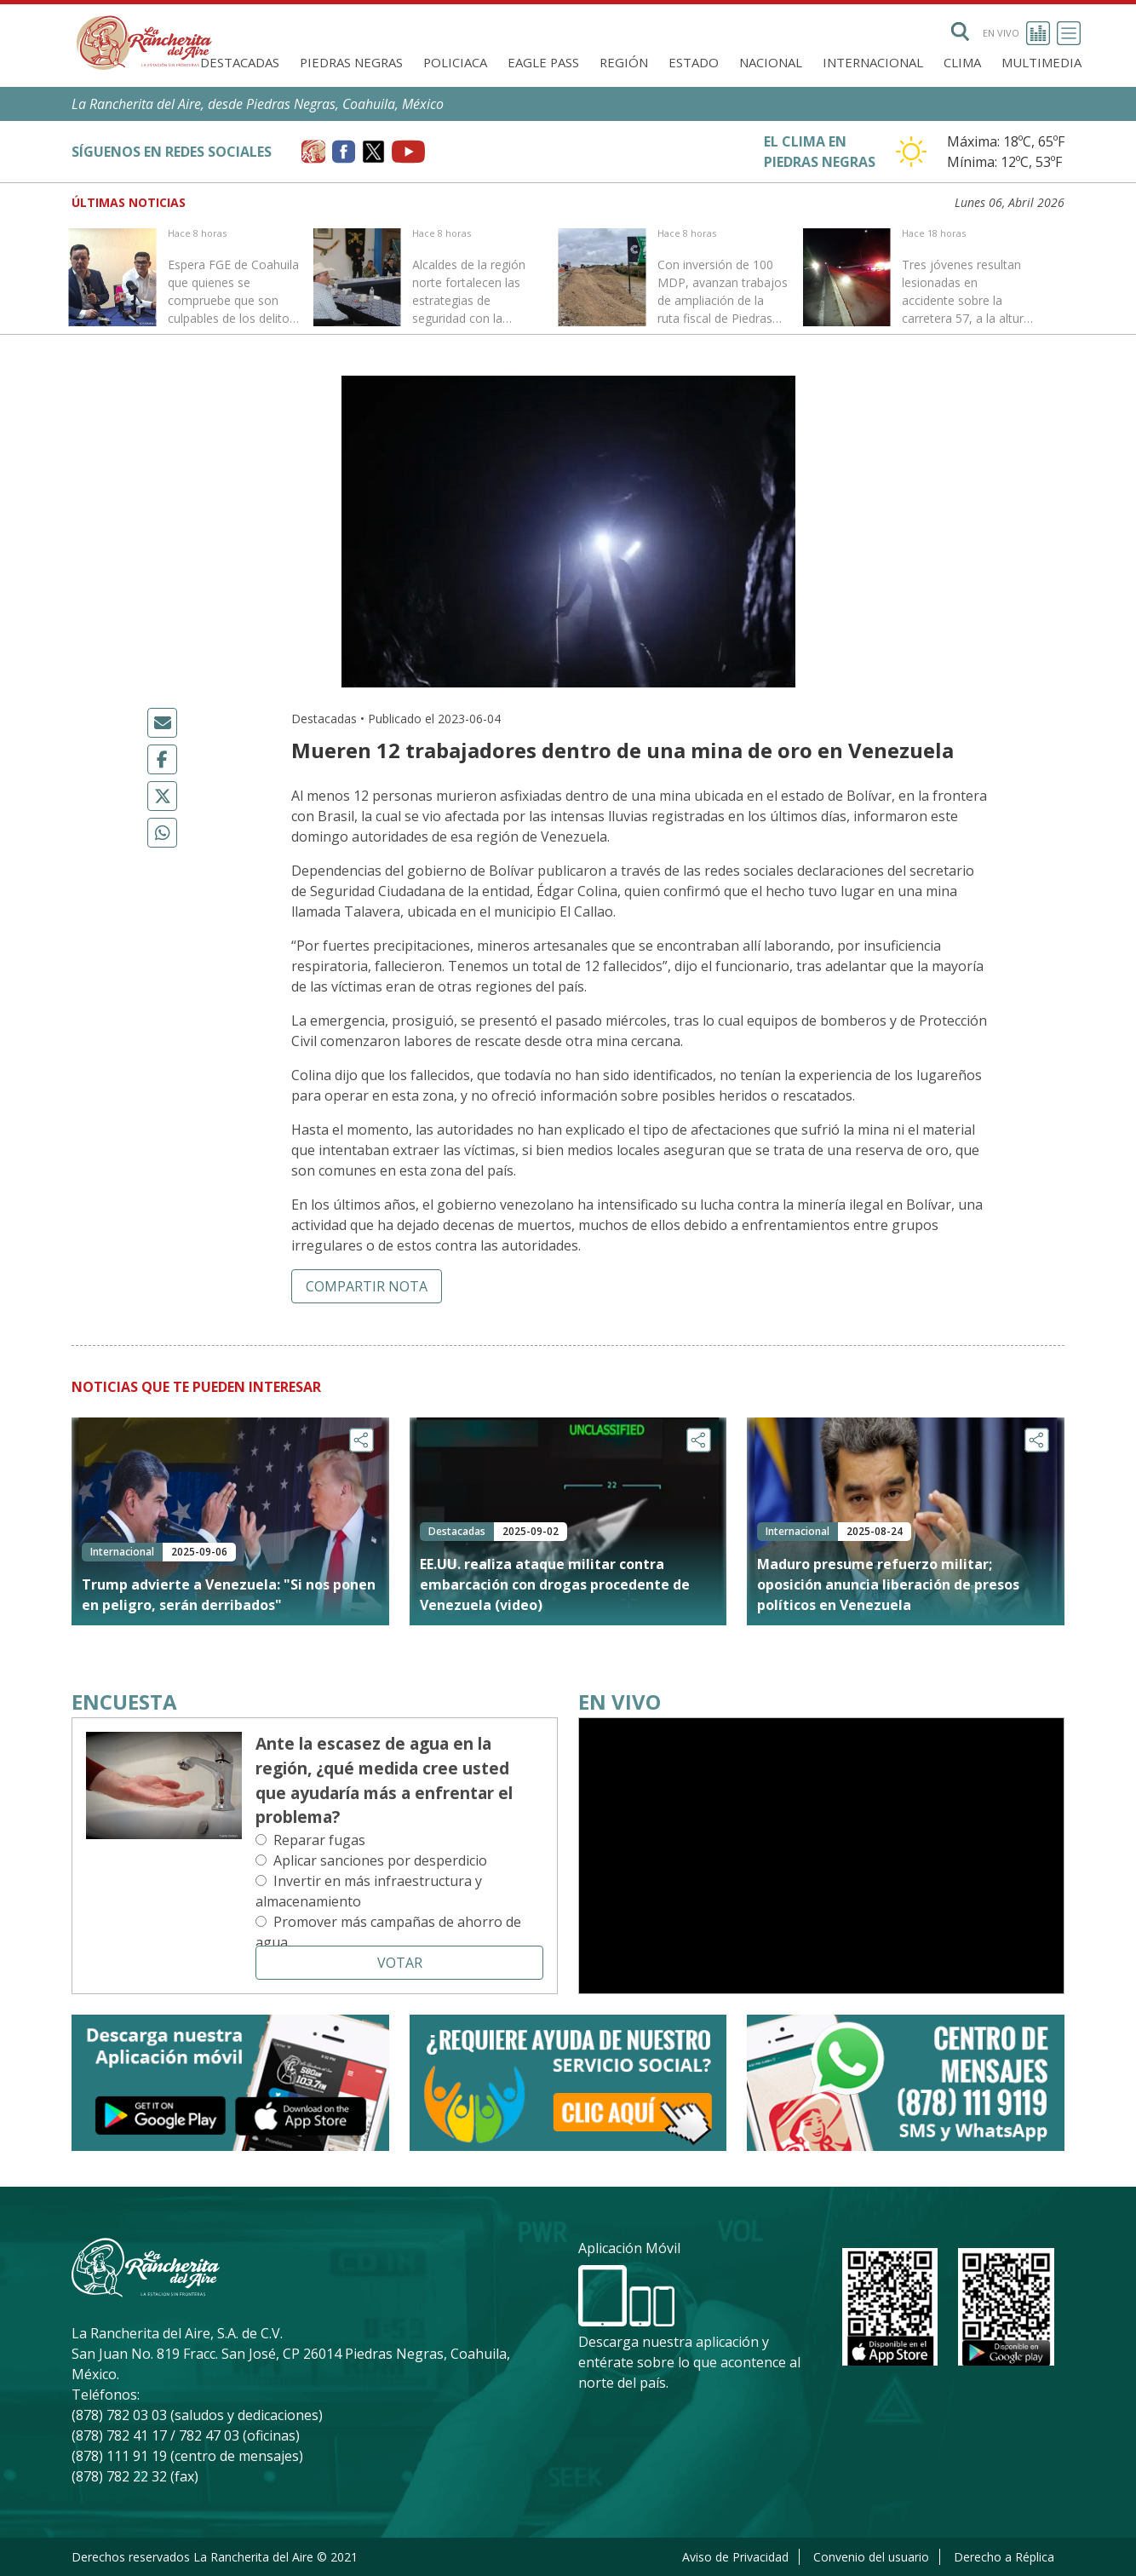 The width and height of the screenshot is (1136, 2576). Describe the element at coordinates (735, 2557) in the screenshot. I see `Aviso de Privacidad` at that location.